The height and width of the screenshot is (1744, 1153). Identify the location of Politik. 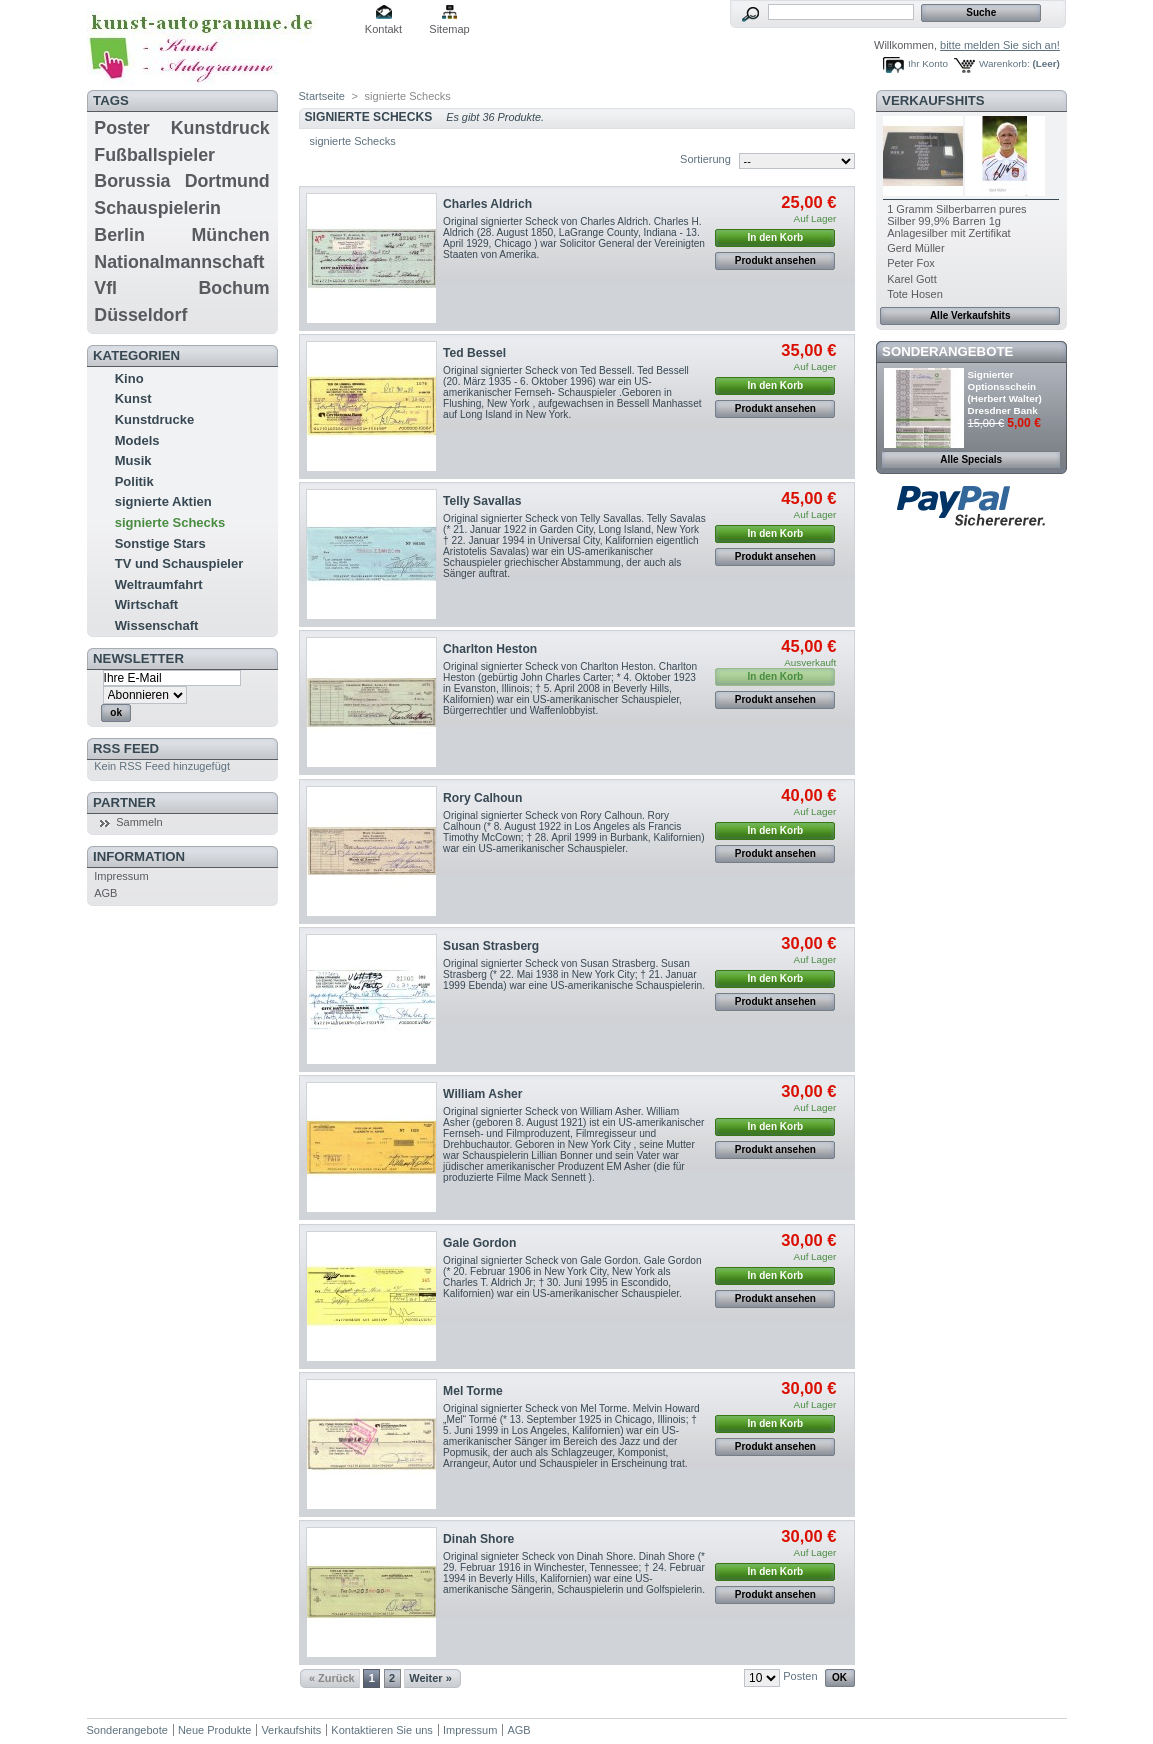
(134, 481).